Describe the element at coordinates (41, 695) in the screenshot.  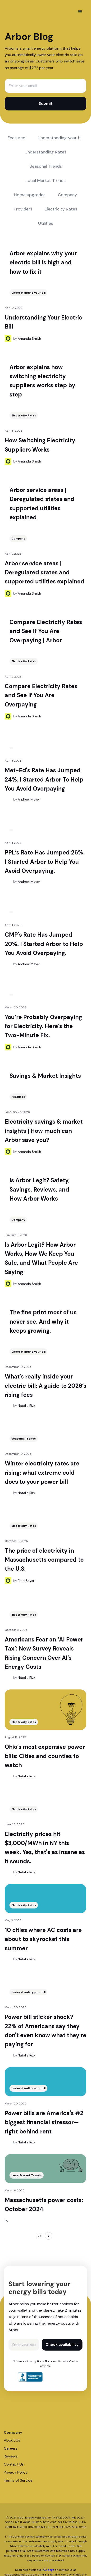
I see `Compare Electricity Rates and See If You Are Overpaying` at that location.